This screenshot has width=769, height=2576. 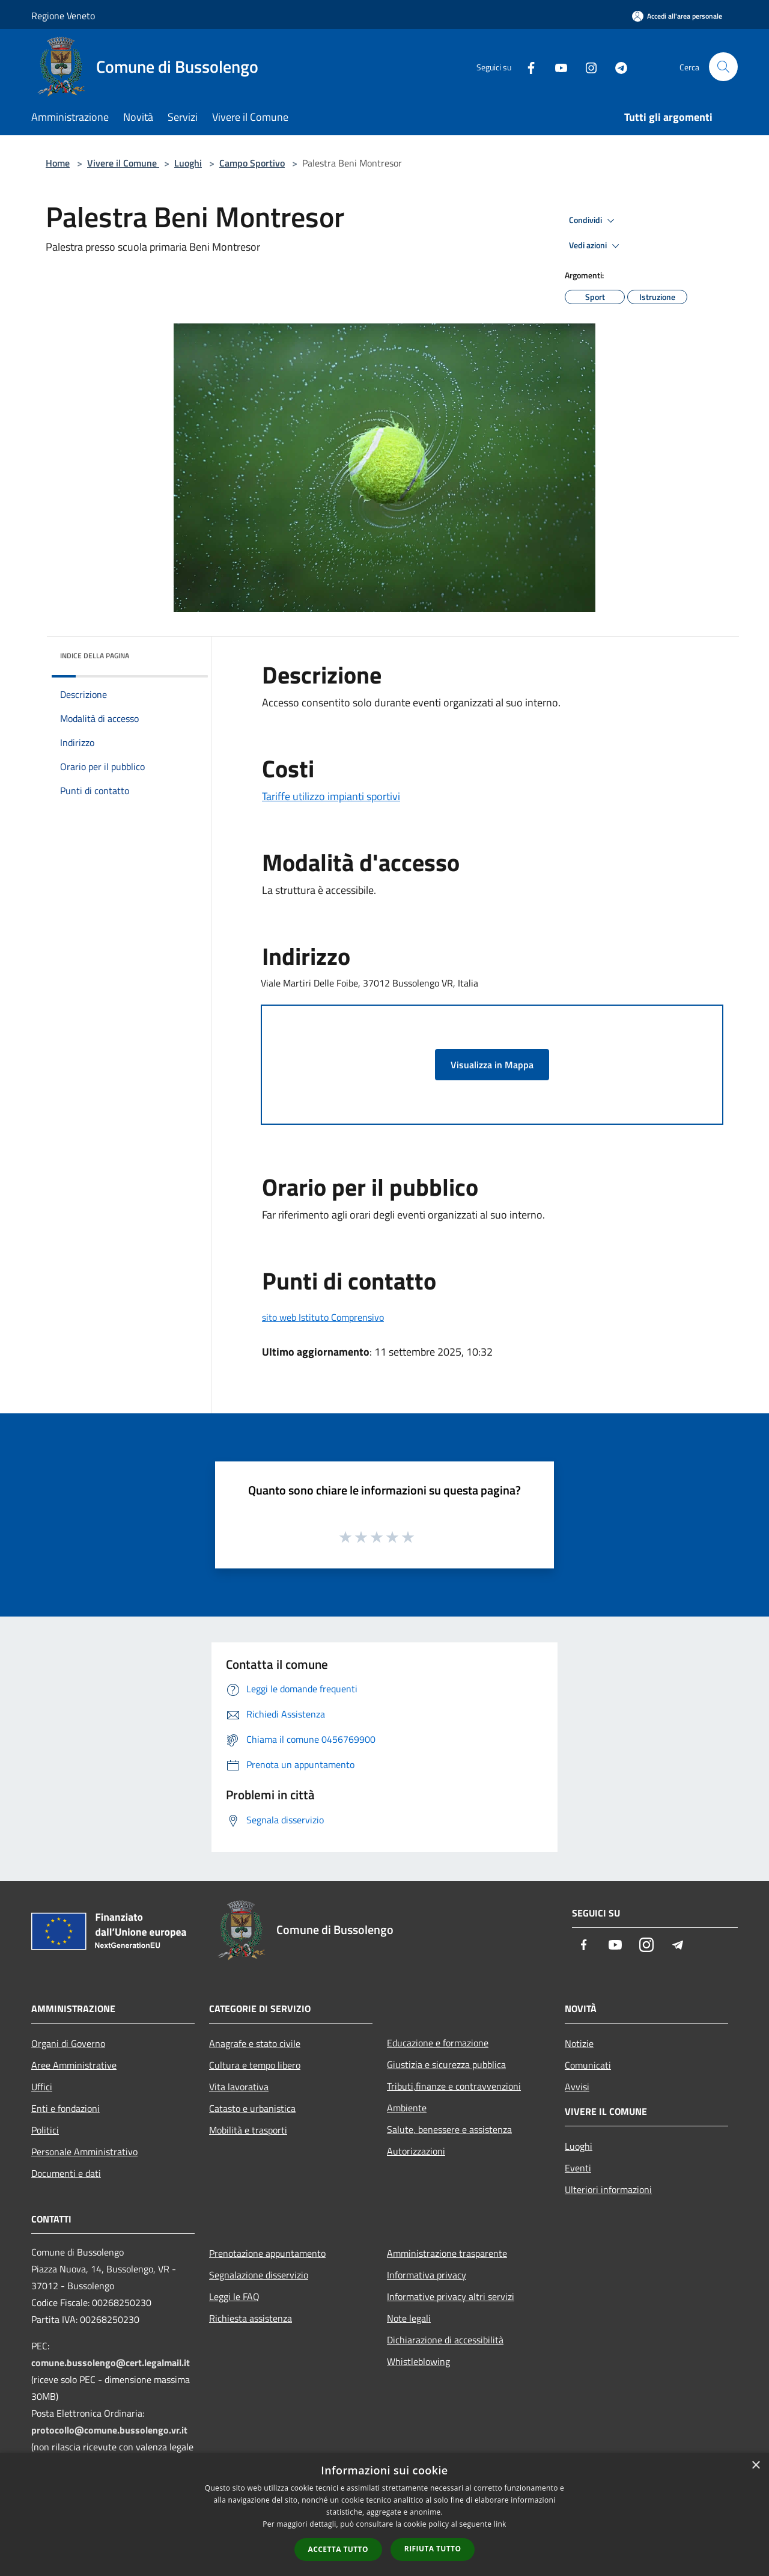 What do you see at coordinates (63, 15) in the screenshot?
I see `Regione Veneto` at bounding box center [63, 15].